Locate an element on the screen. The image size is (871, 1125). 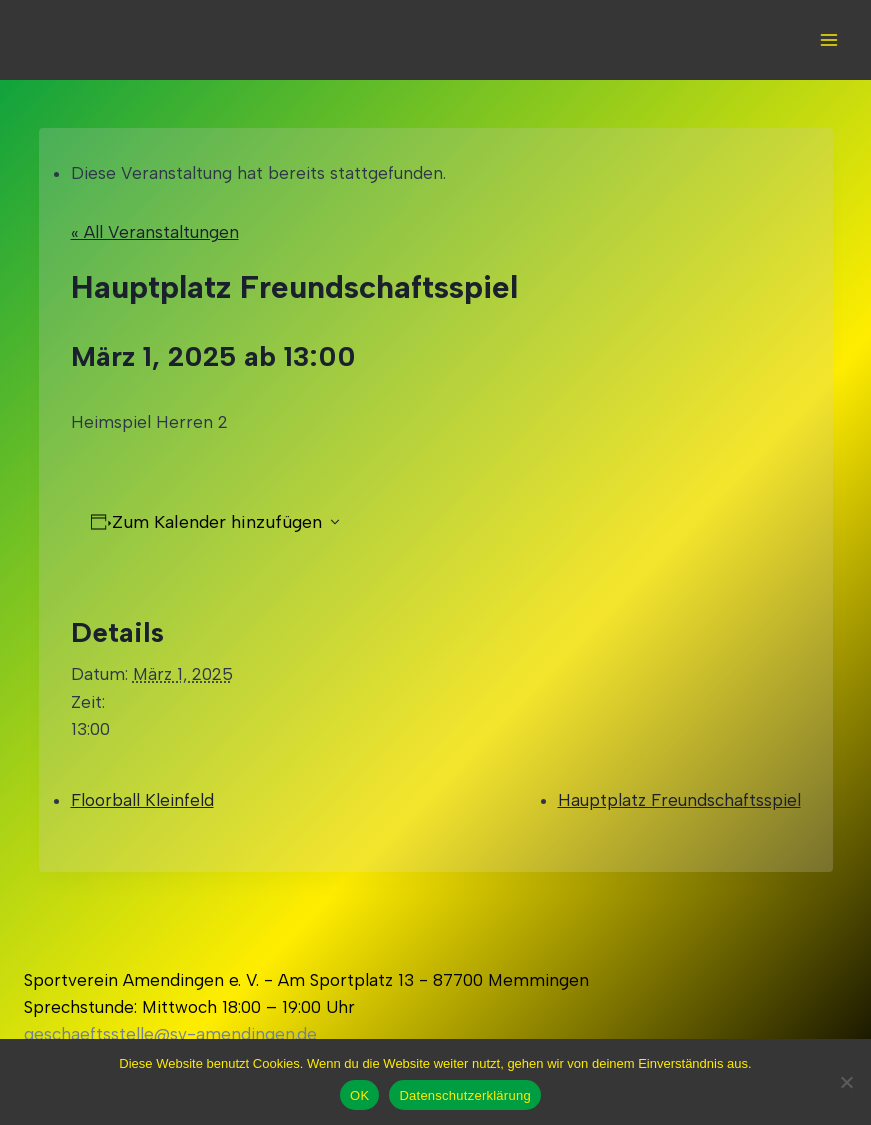
geschaeftsstelle@sv-amendingen.de is located at coordinates (170, 1034).